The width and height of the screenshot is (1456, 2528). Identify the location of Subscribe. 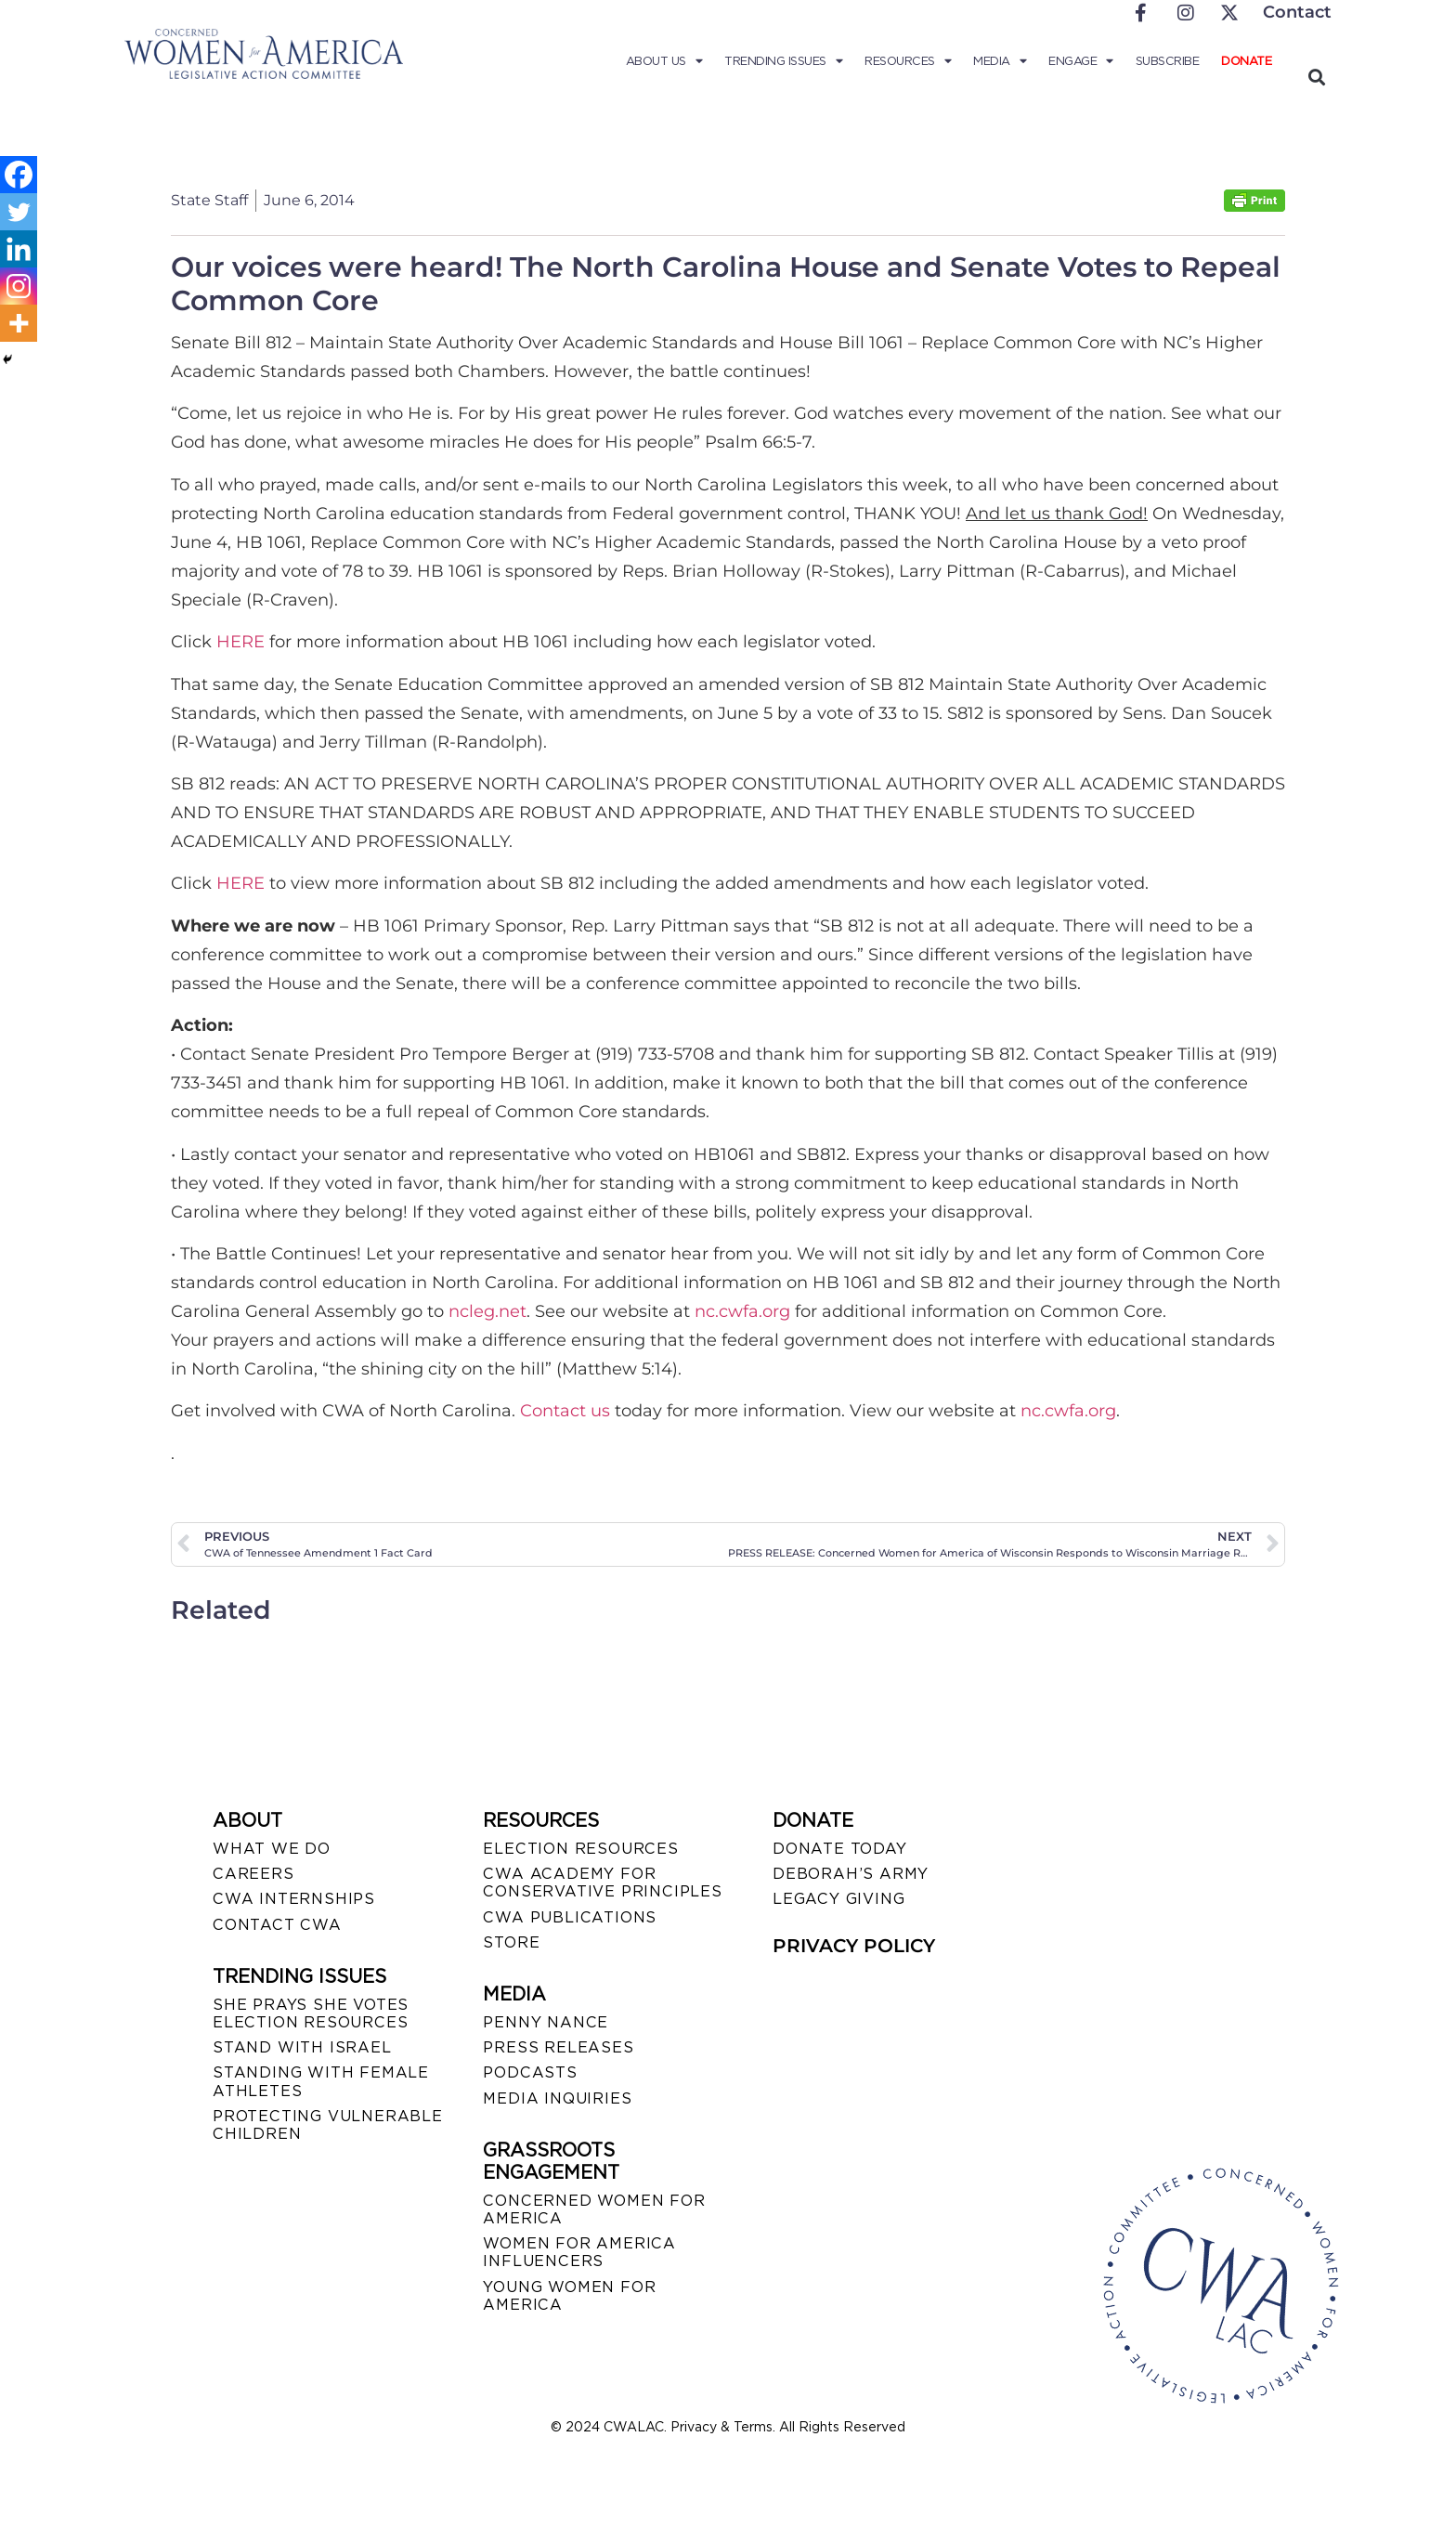
(1168, 61).